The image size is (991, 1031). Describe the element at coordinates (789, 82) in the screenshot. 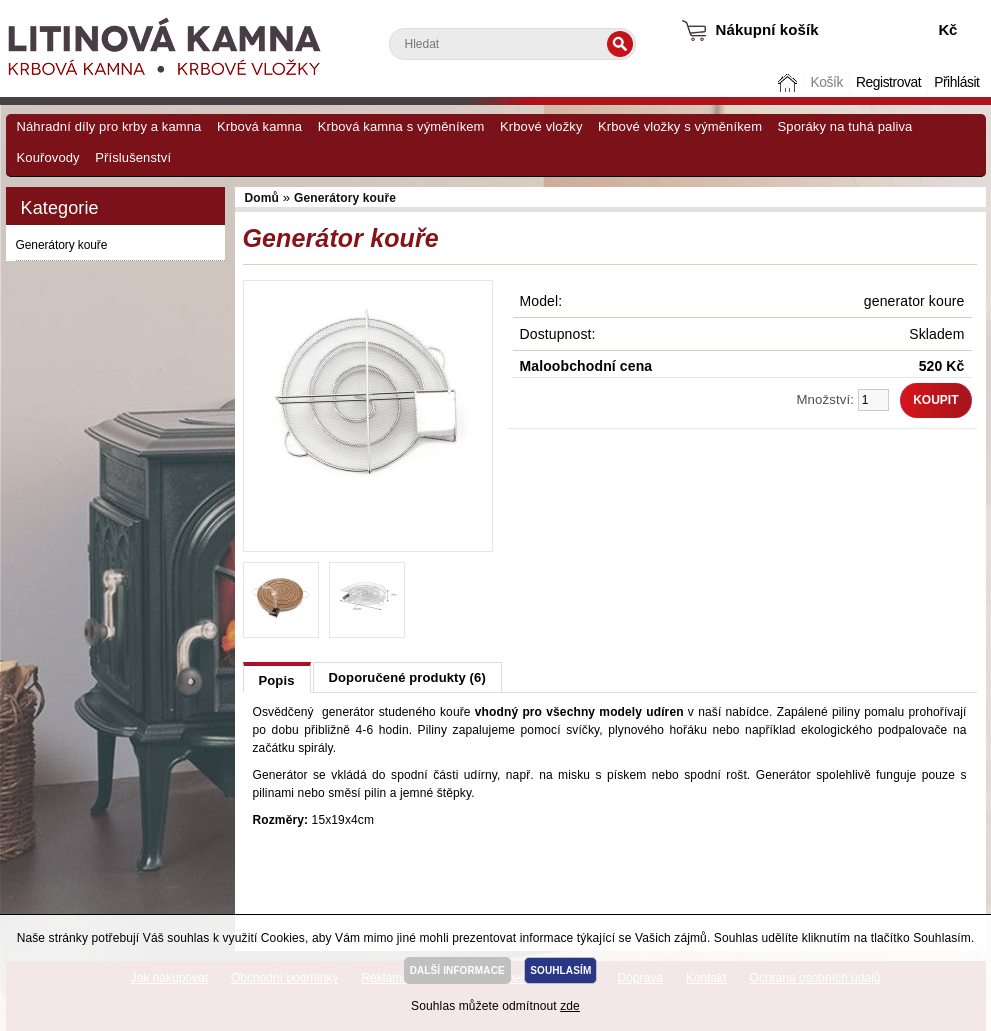

I see `Domů` at that location.